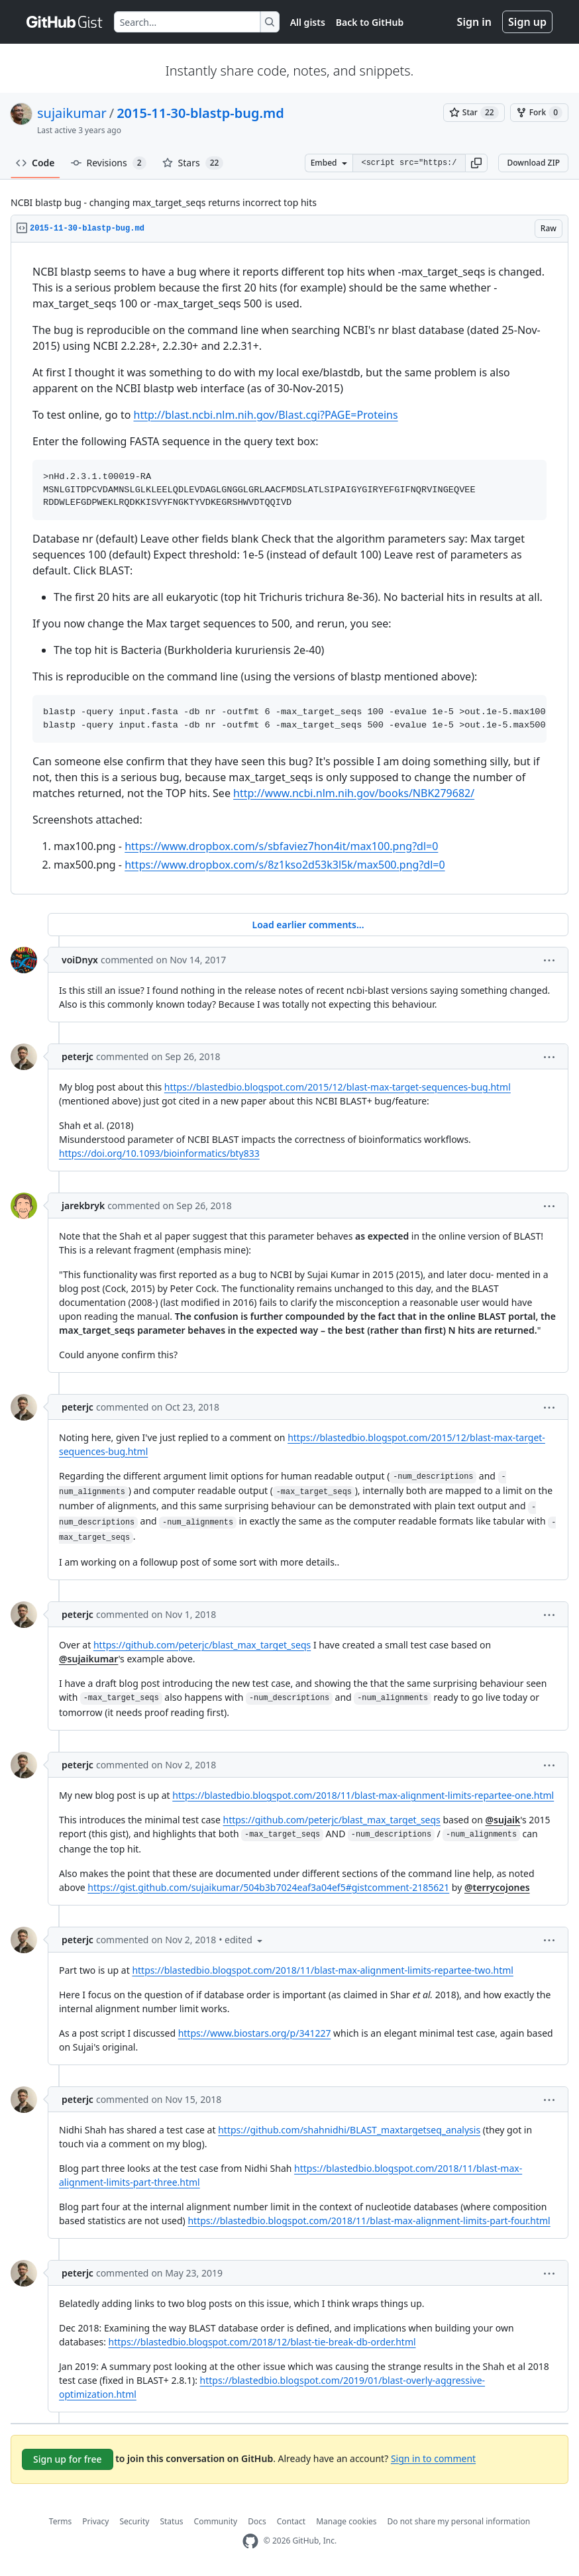  Describe the element at coordinates (368, 2220) in the screenshot. I see `https://blastedbio.blogspot.com/2018/11/blast-max-alignment-limits-part-four.html` at that location.